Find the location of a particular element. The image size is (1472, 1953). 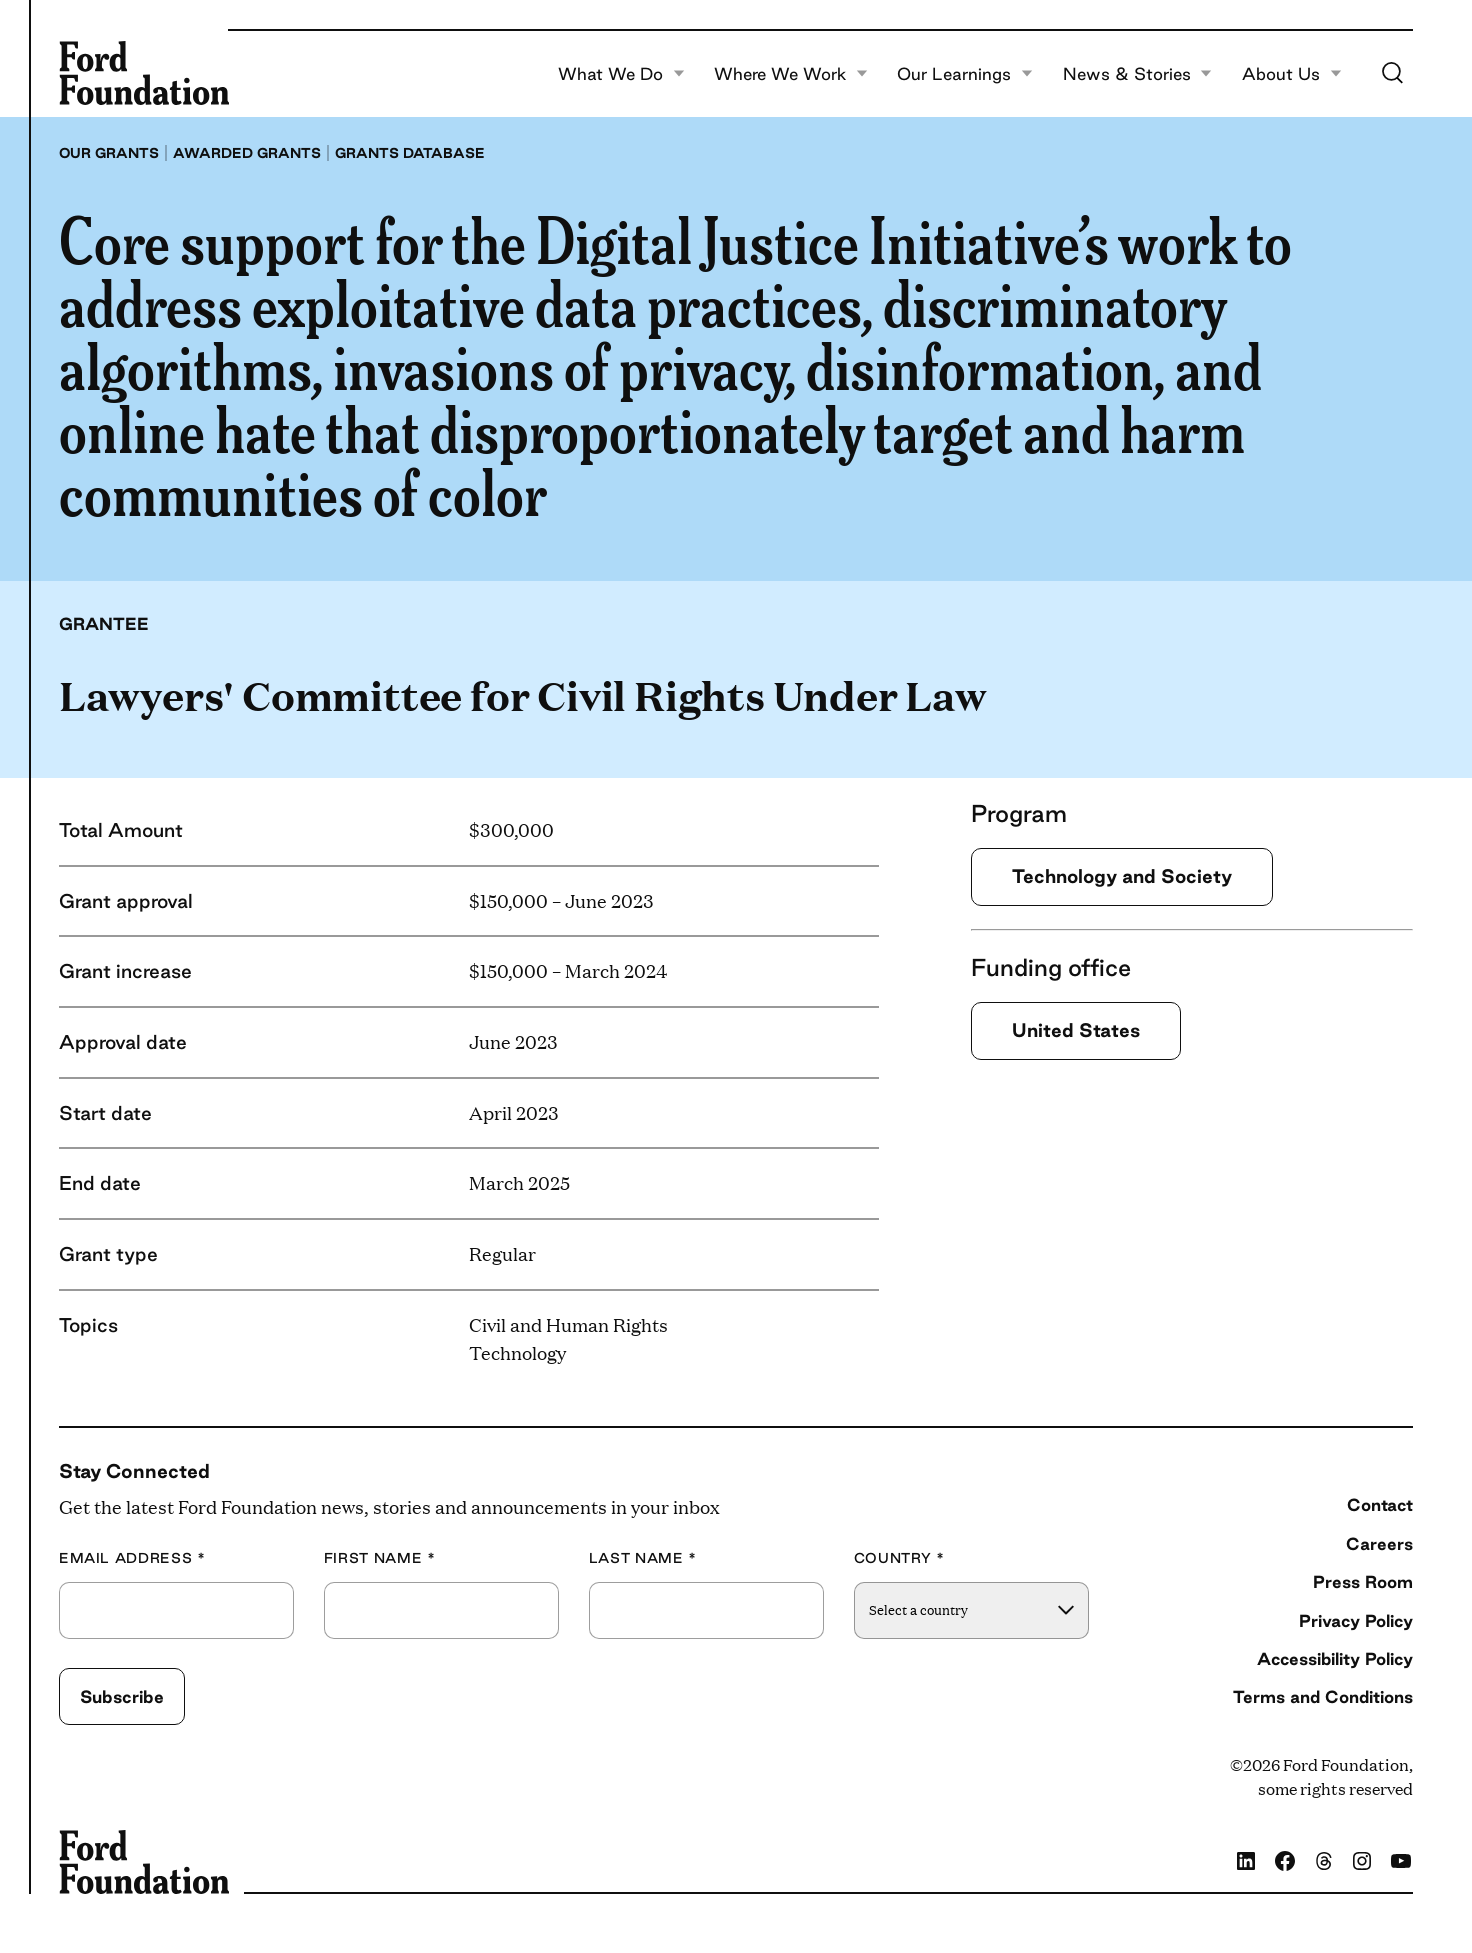

Terms and Conditions is located at coordinates (1323, 1696).